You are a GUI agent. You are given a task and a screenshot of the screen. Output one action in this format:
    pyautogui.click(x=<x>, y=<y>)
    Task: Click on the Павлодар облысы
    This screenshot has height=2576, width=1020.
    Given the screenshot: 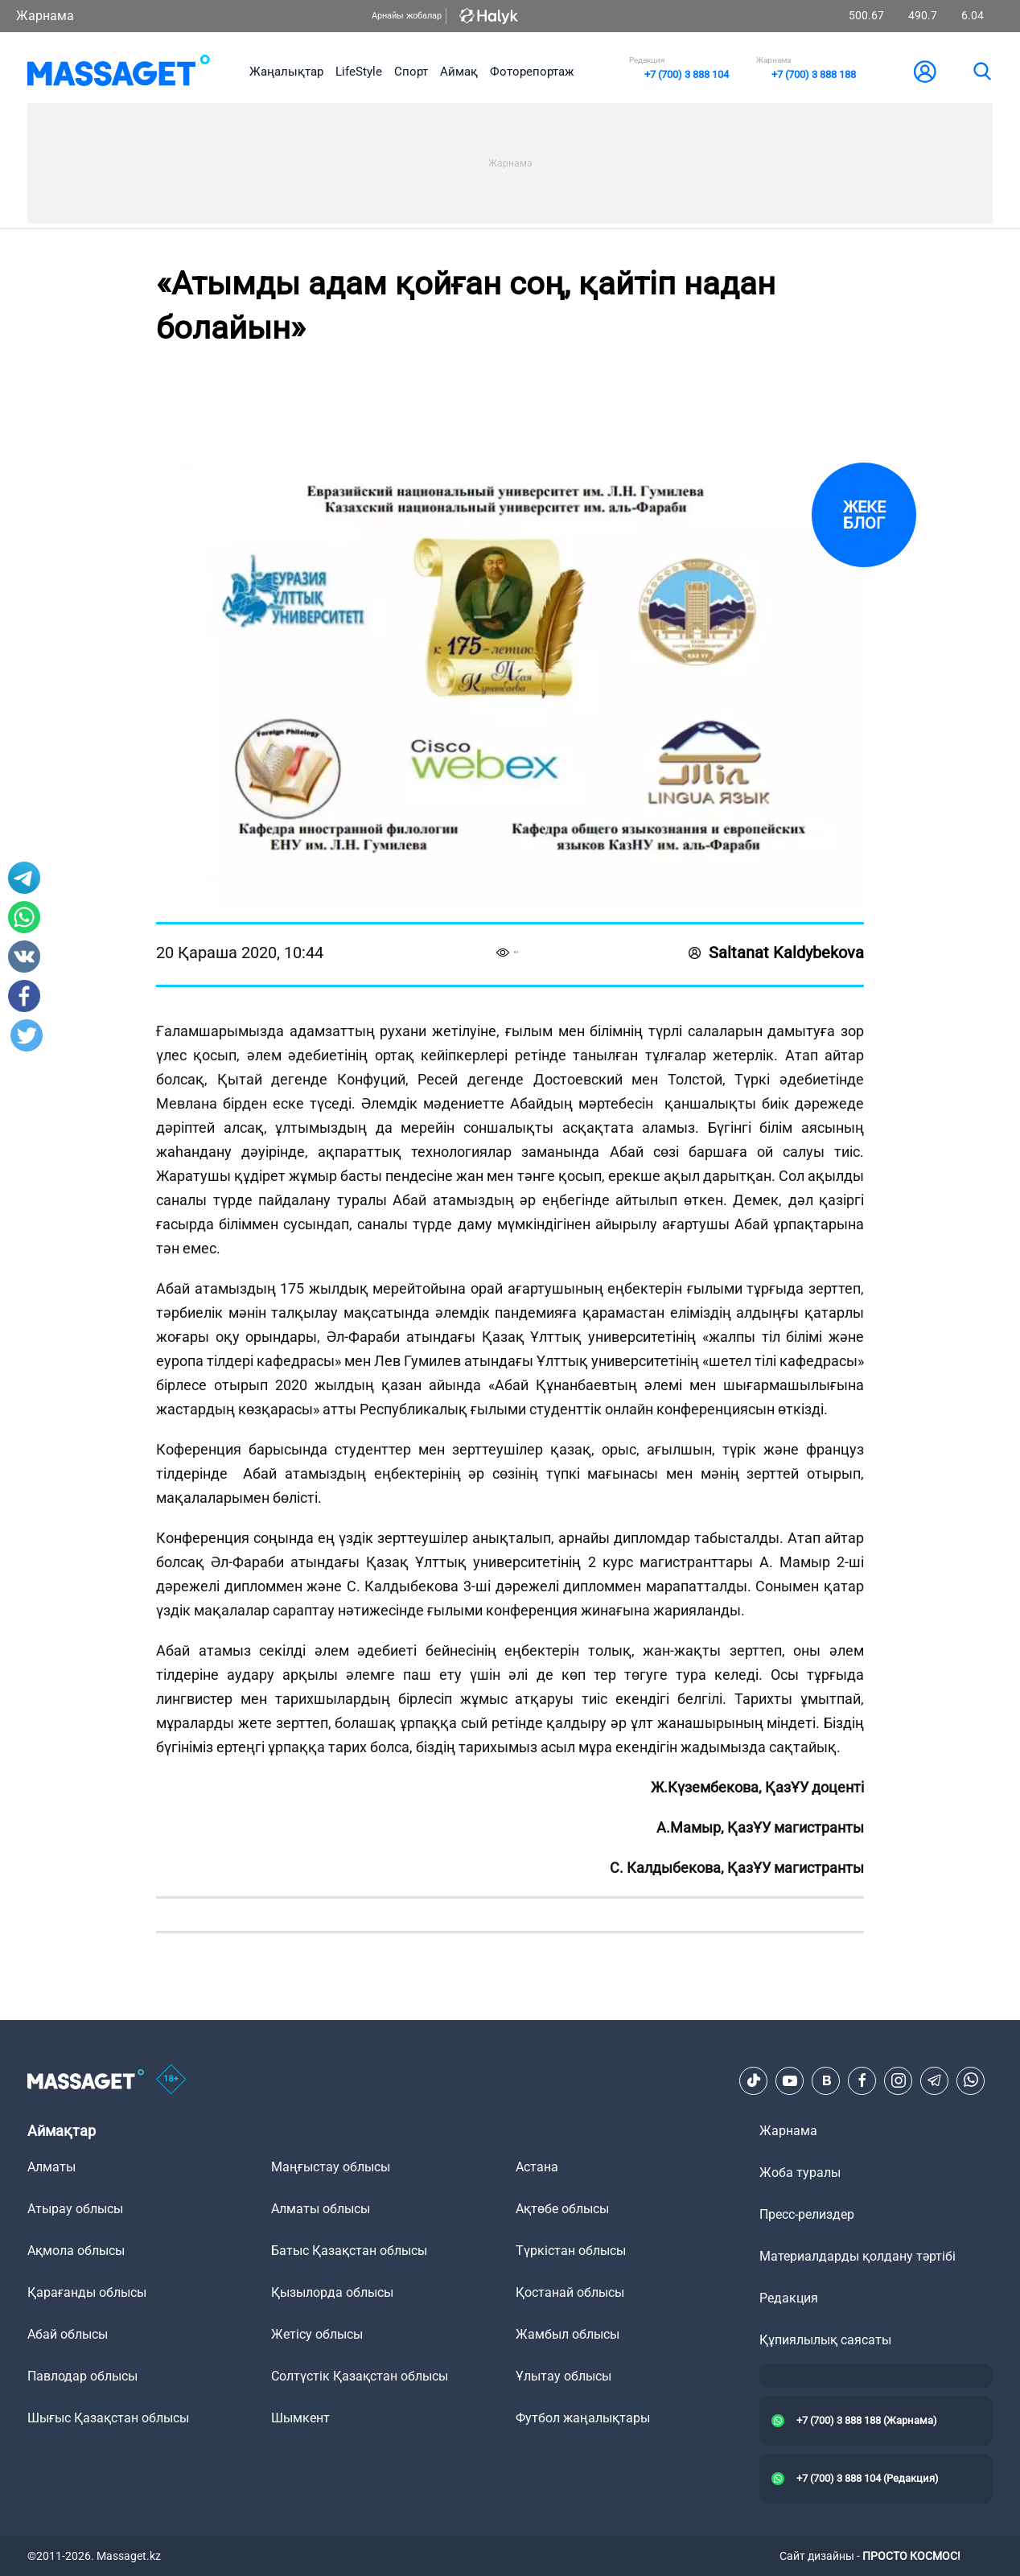 What is the action you would take?
    pyautogui.click(x=82, y=2376)
    